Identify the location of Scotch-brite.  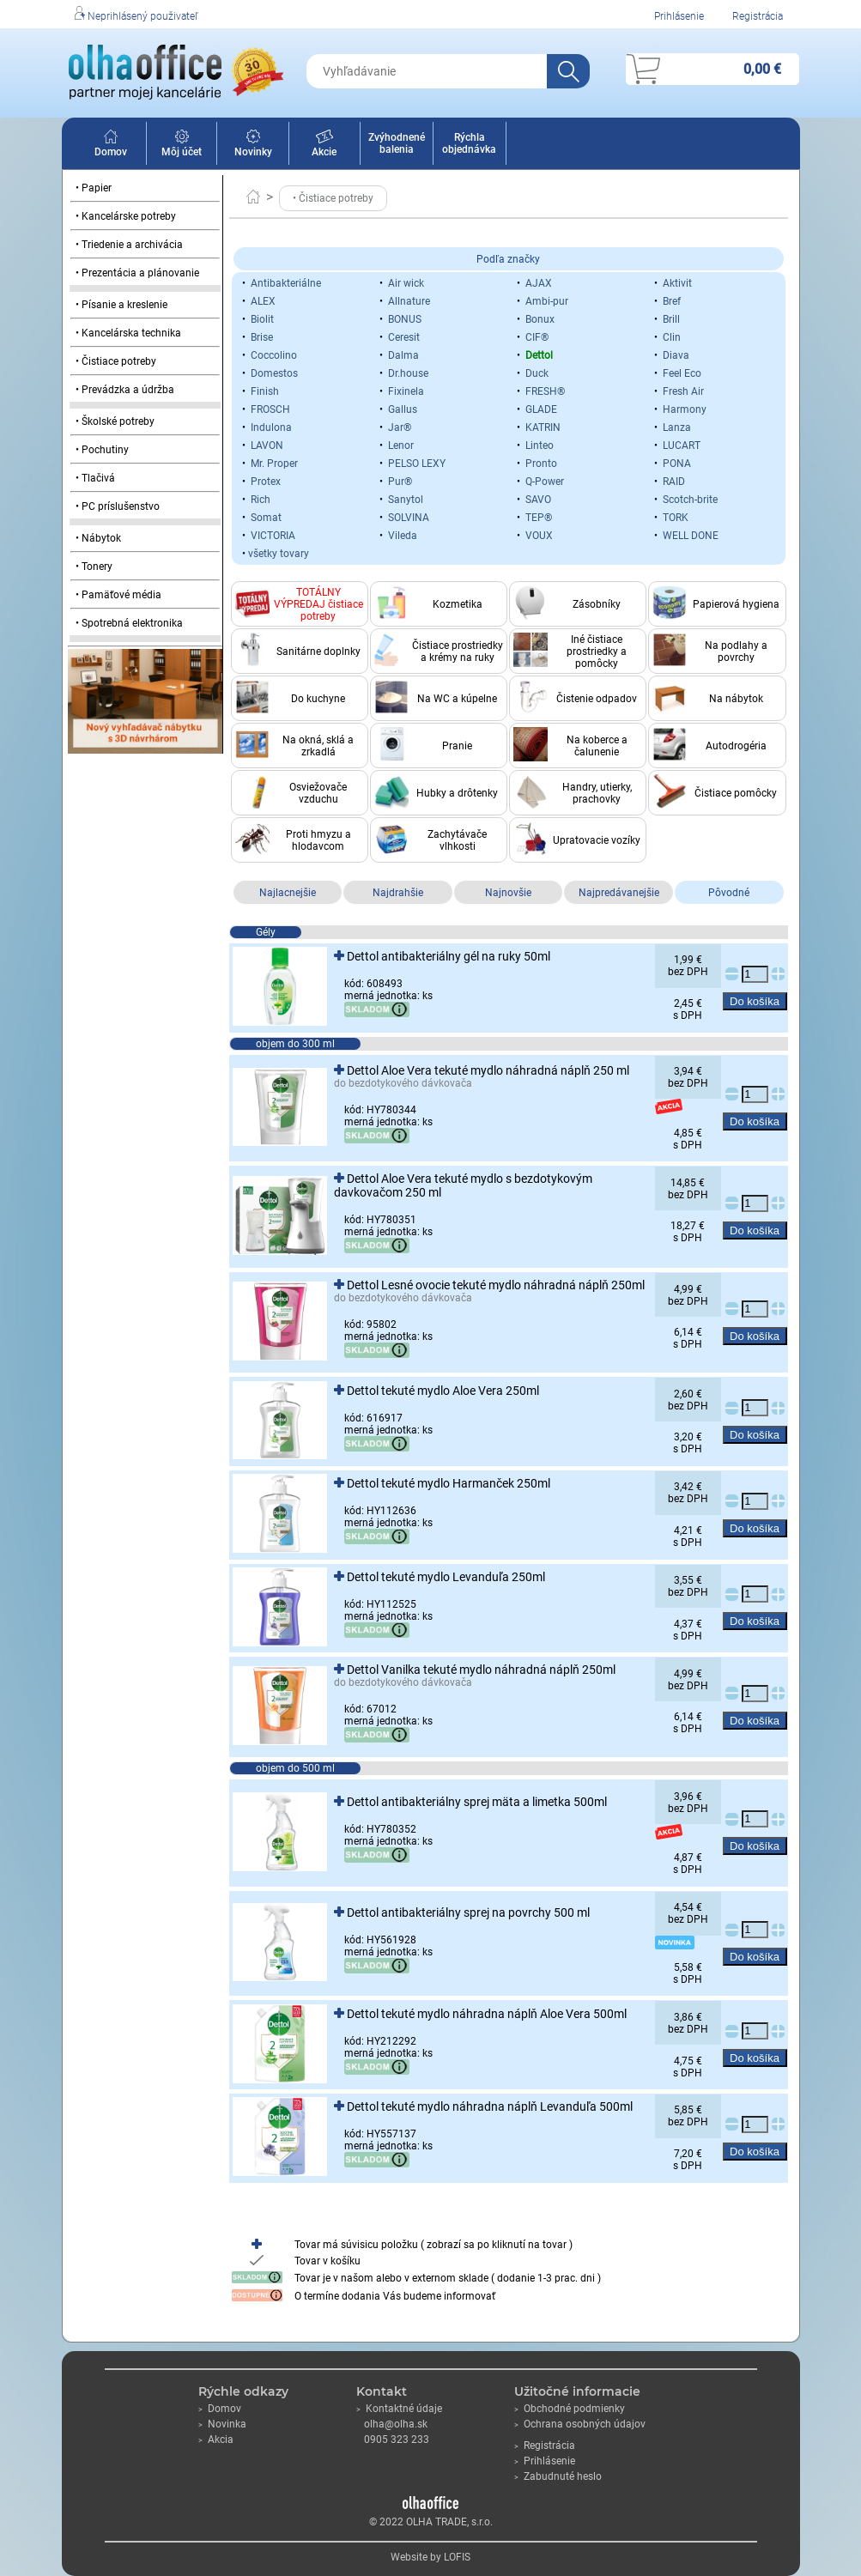
(690, 500).